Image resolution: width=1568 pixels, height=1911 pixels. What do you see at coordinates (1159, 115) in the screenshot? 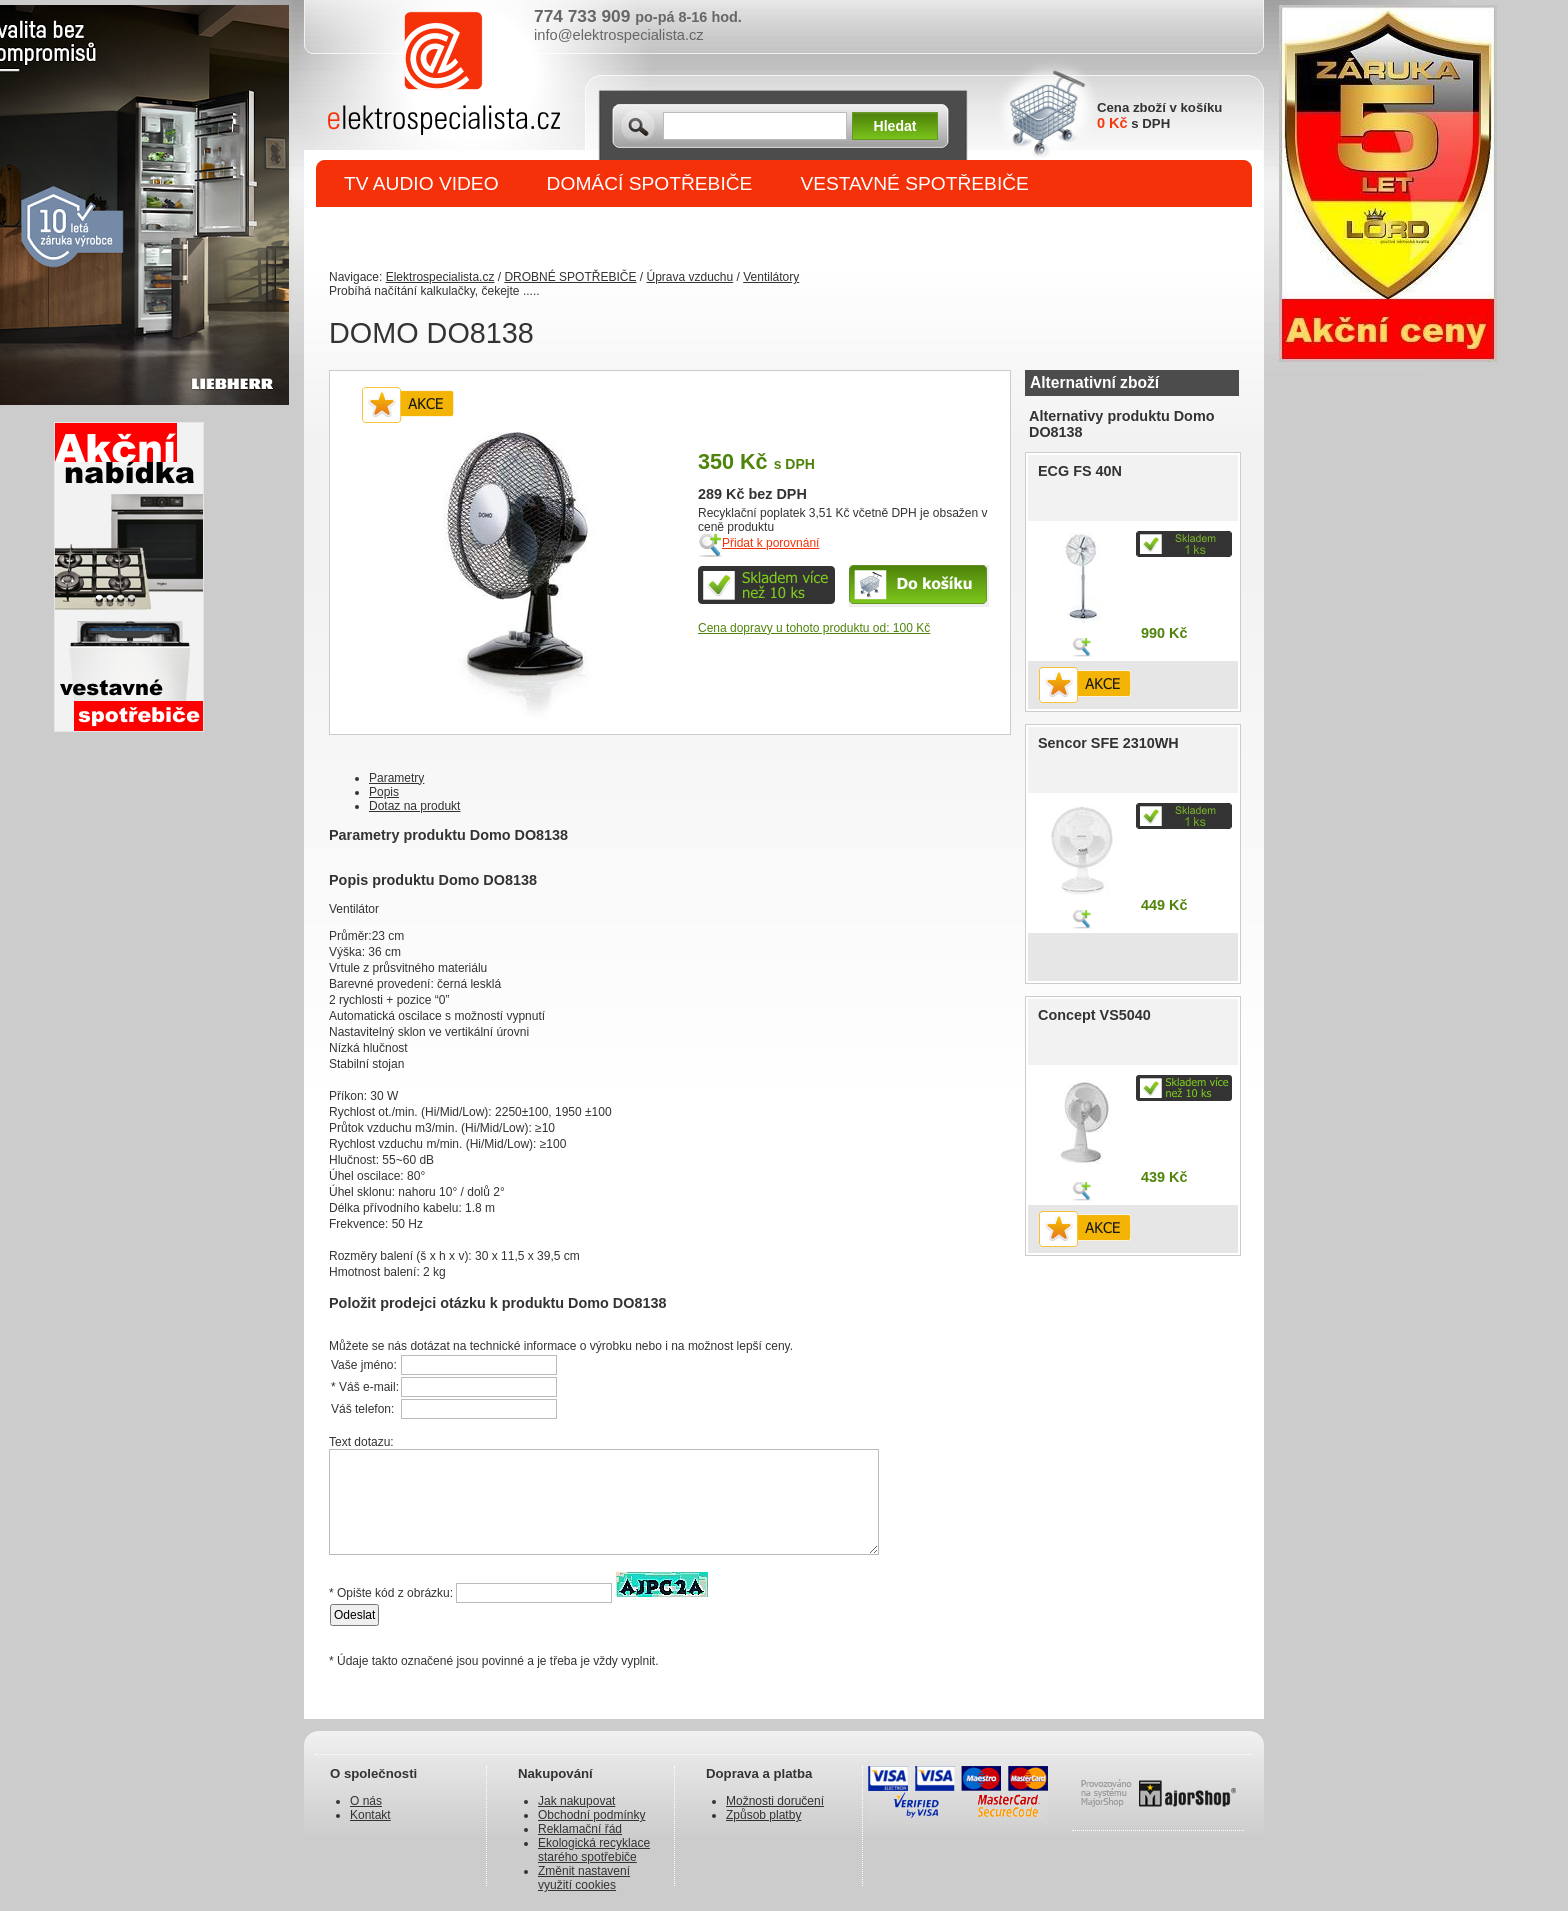
I see `Cena zboží v košíku s DPH` at bounding box center [1159, 115].